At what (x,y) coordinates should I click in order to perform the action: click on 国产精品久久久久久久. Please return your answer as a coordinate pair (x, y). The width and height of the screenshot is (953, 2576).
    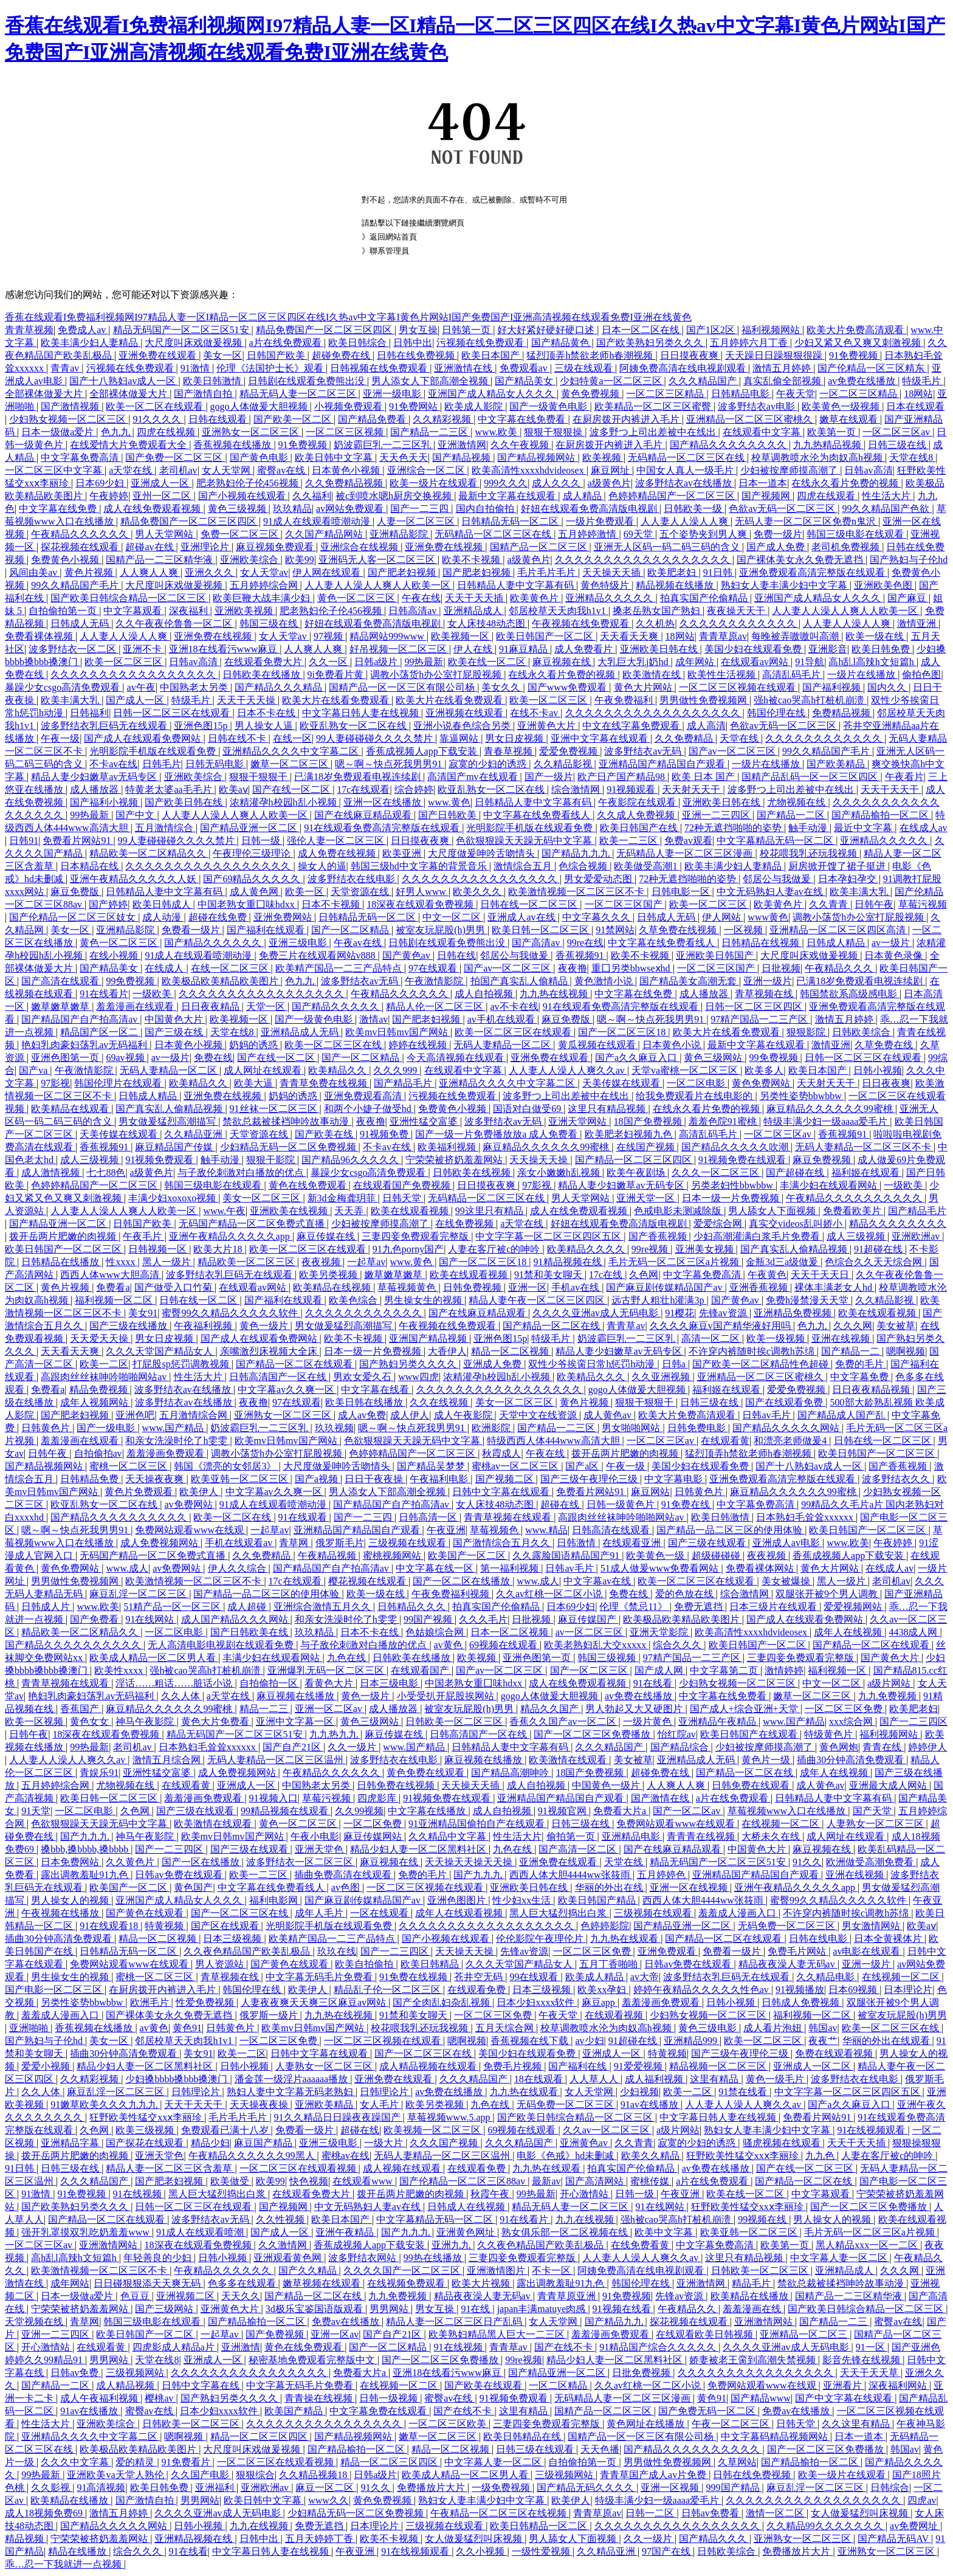
    Looking at the image, I should click on (214, 943).